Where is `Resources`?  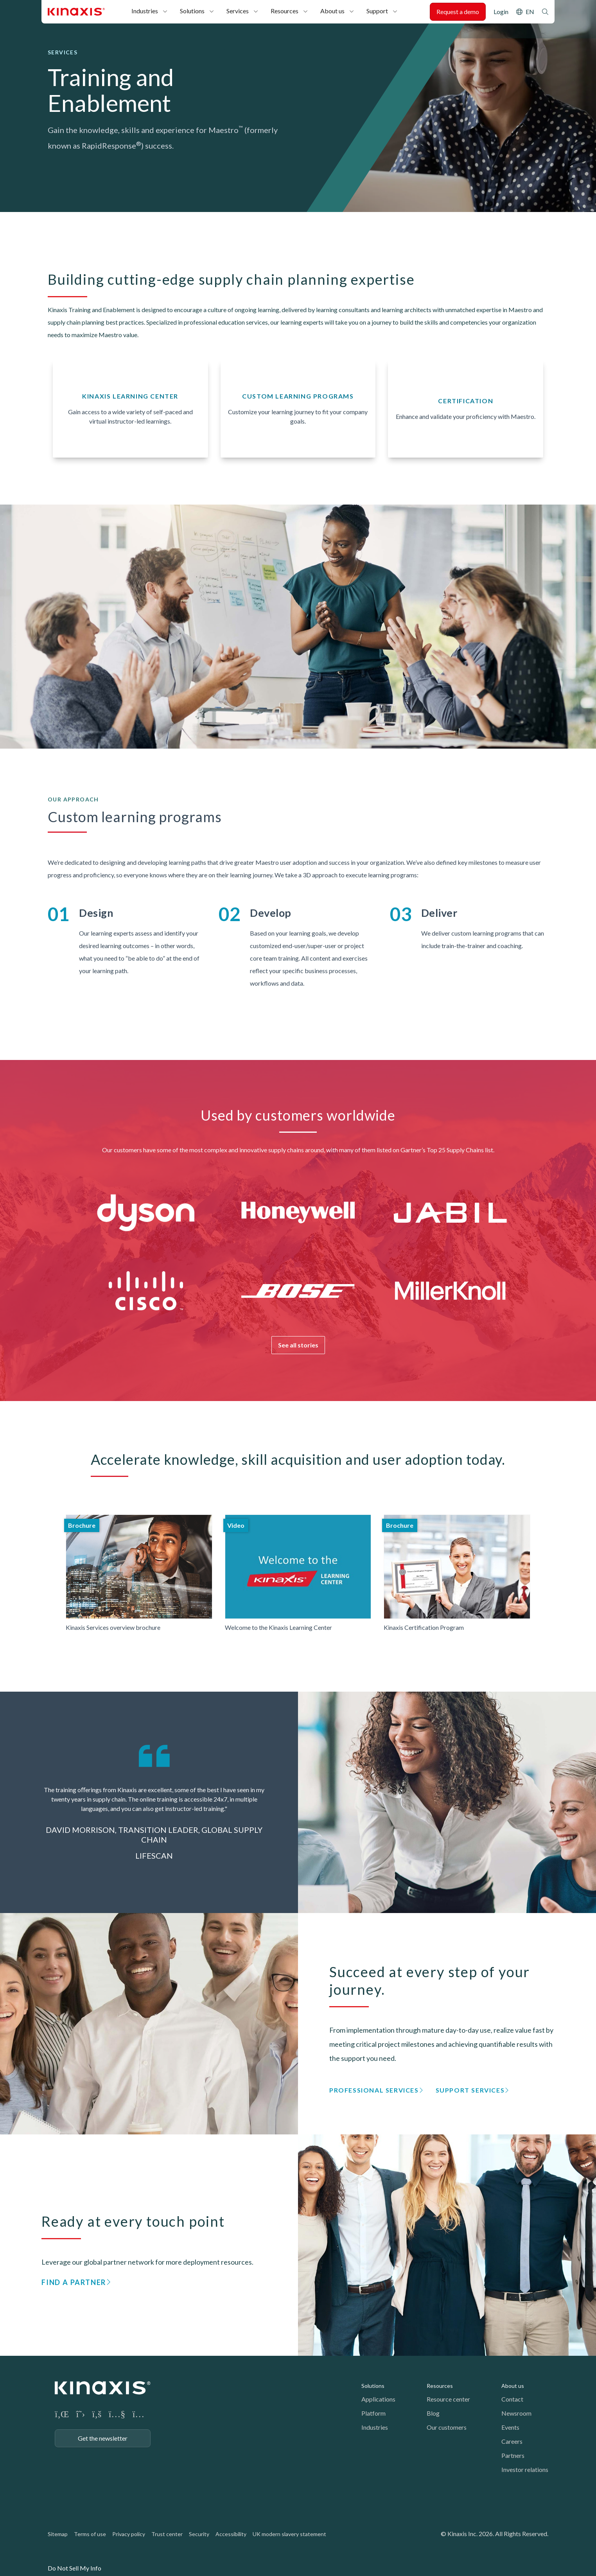
Resources is located at coordinates (284, 10).